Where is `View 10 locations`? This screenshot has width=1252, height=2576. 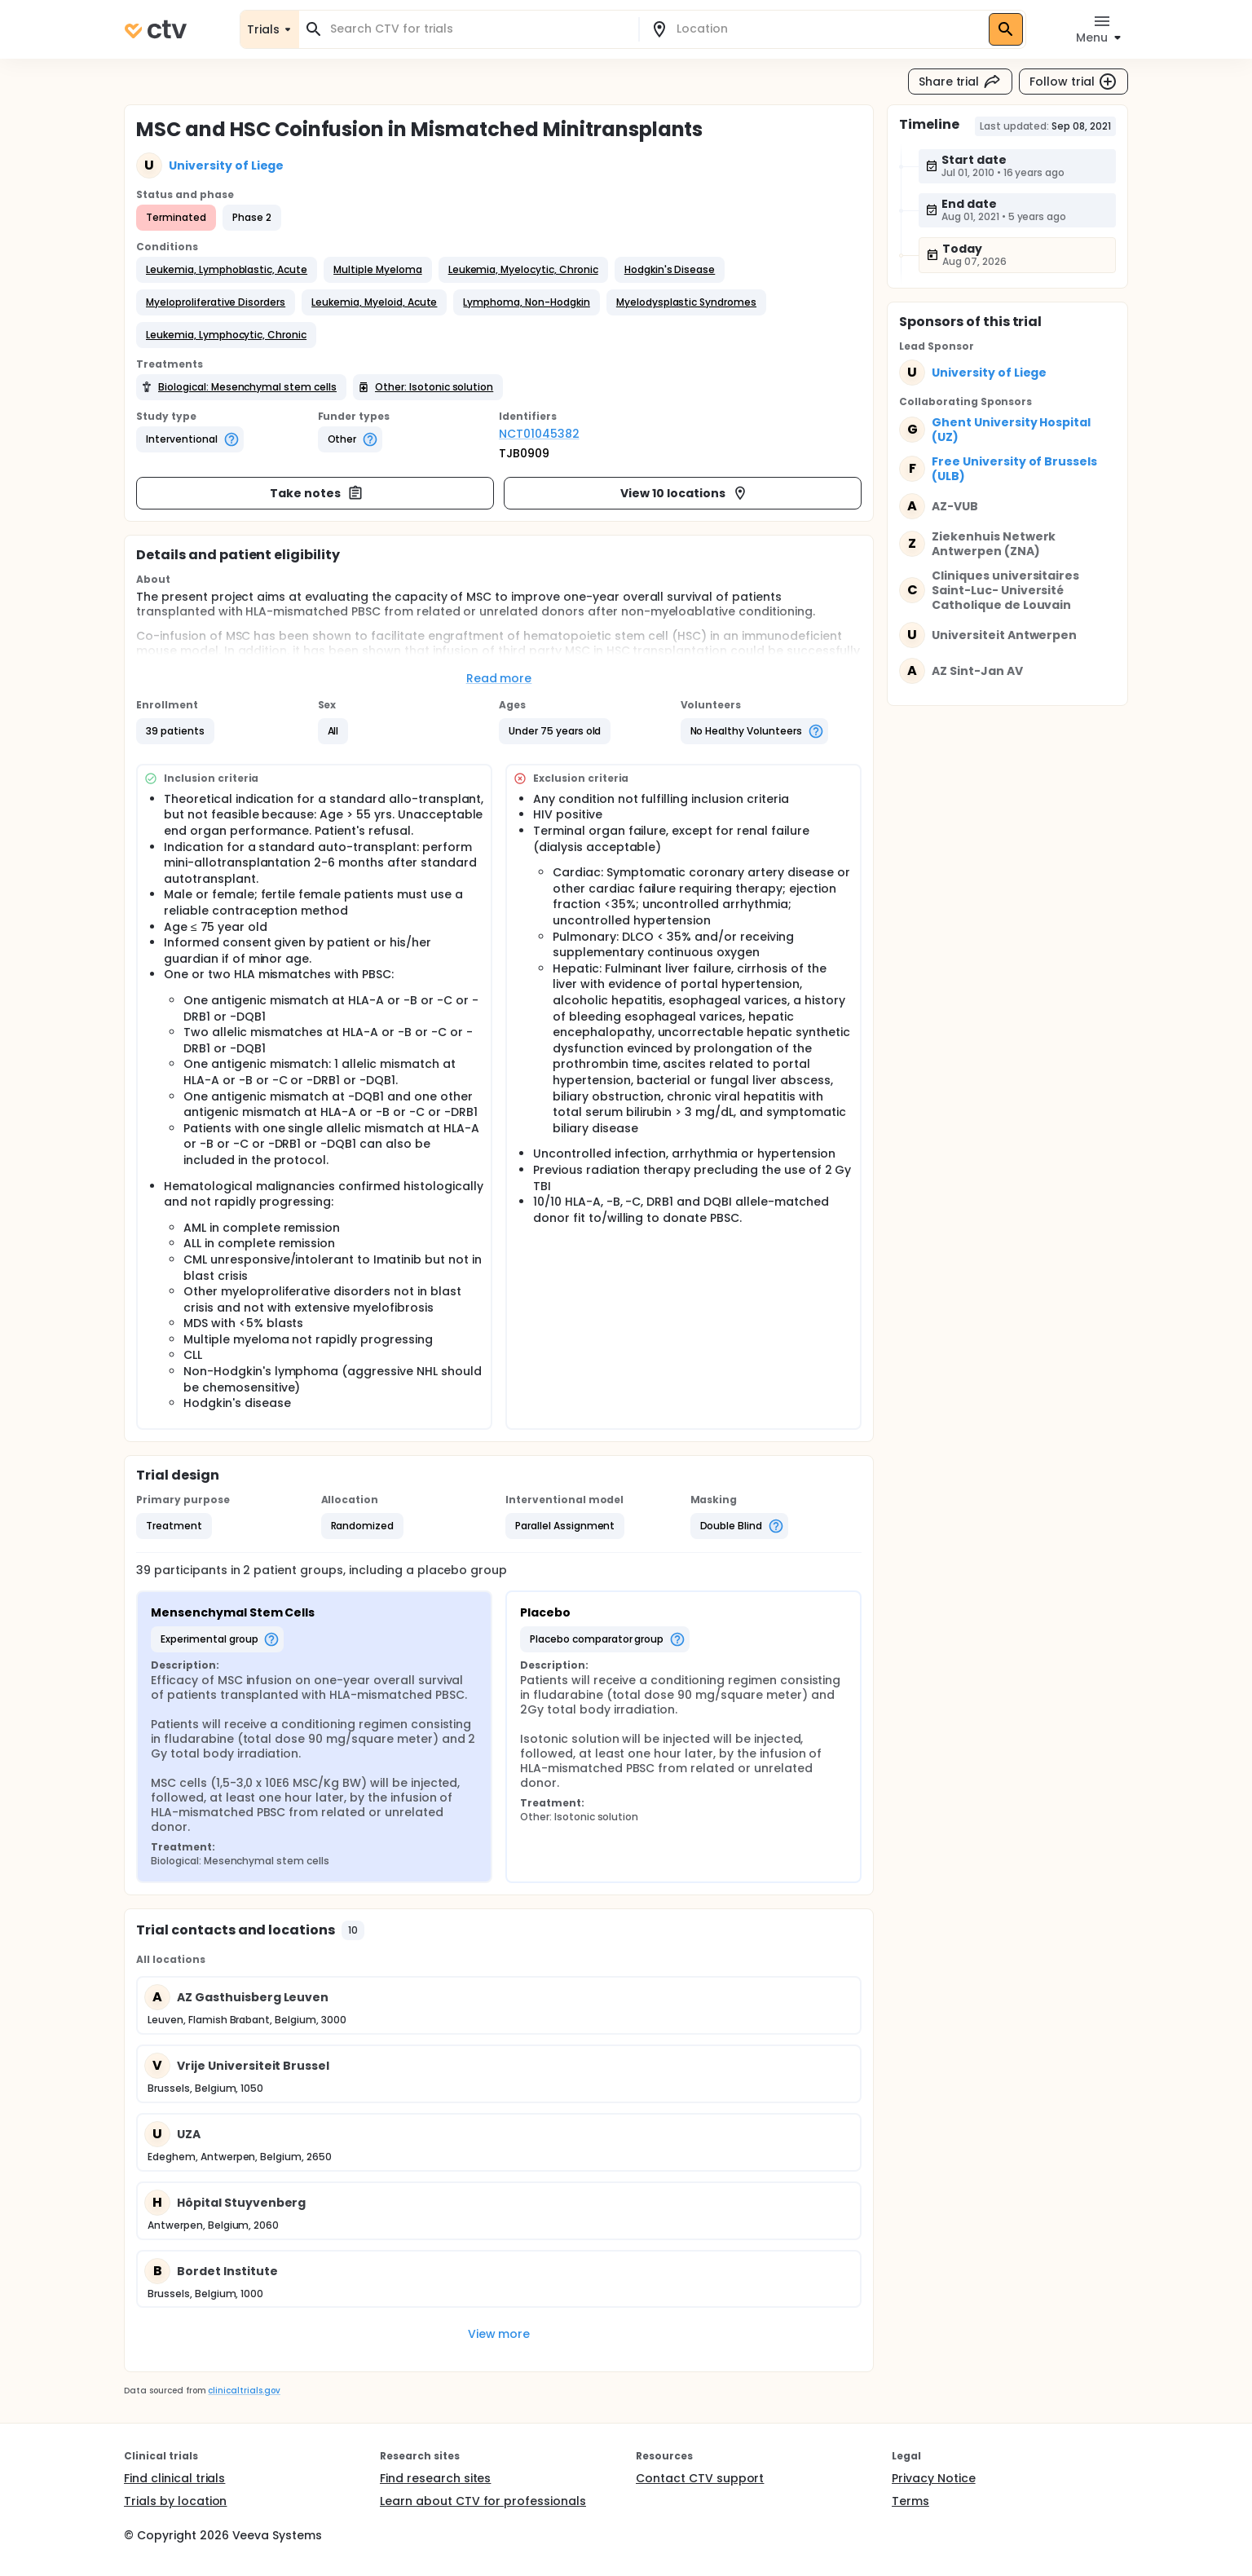
View 10 locations is located at coordinates (684, 493).